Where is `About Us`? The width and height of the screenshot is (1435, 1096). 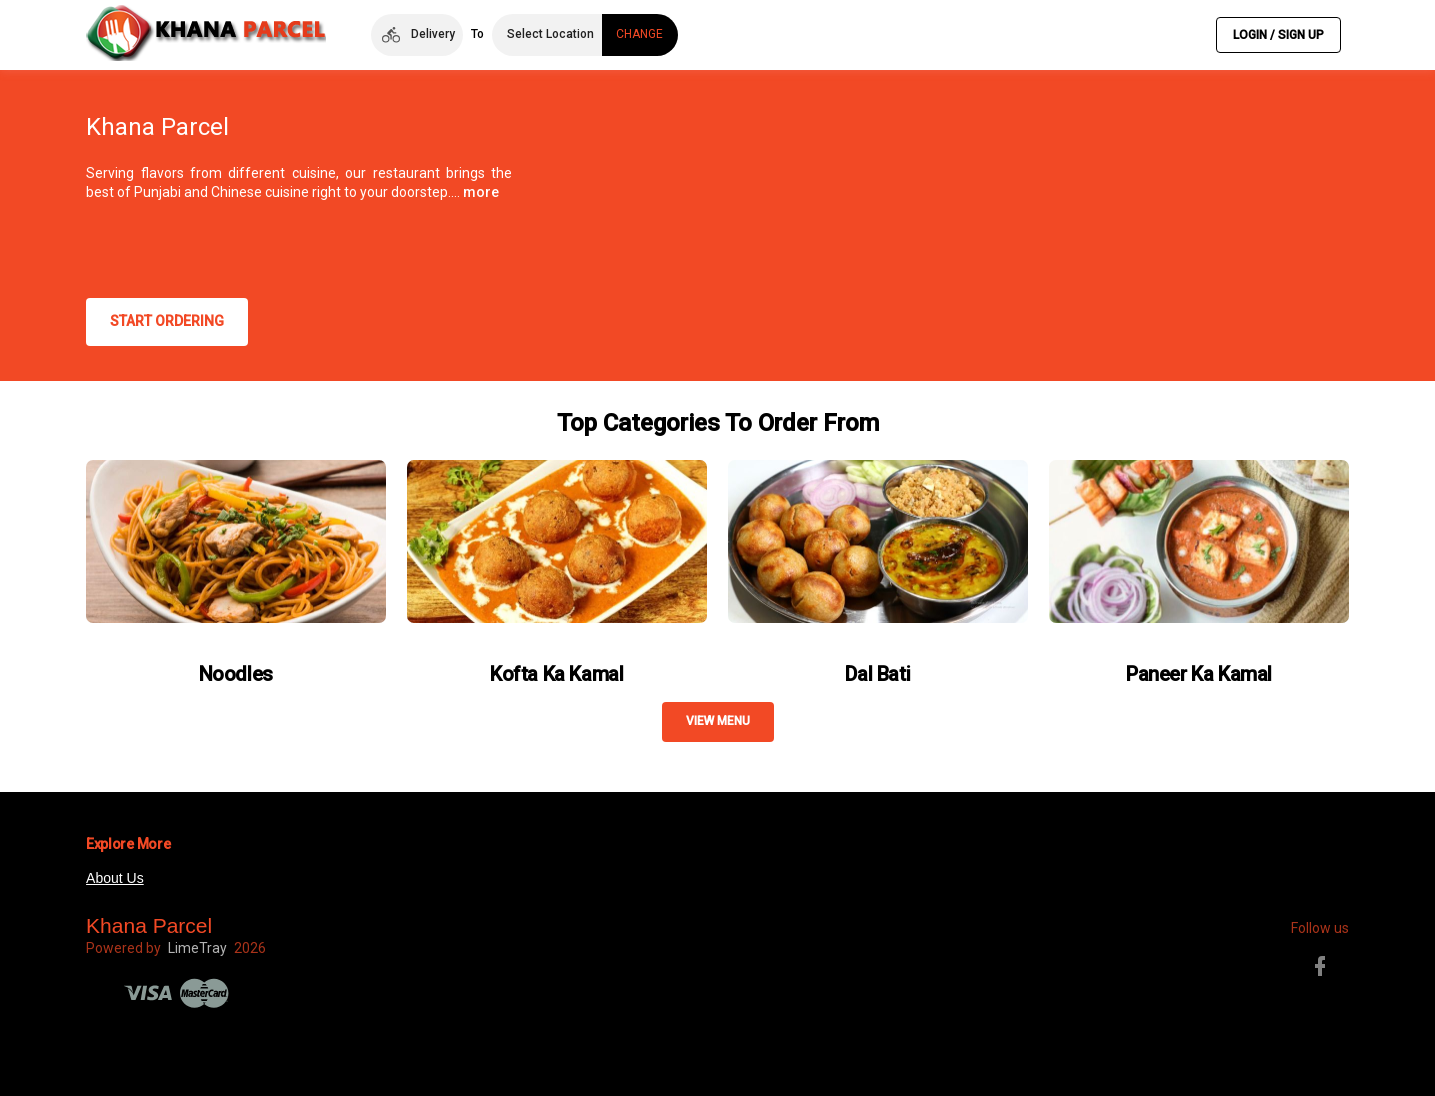 About Us is located at coordinates (115, 878).